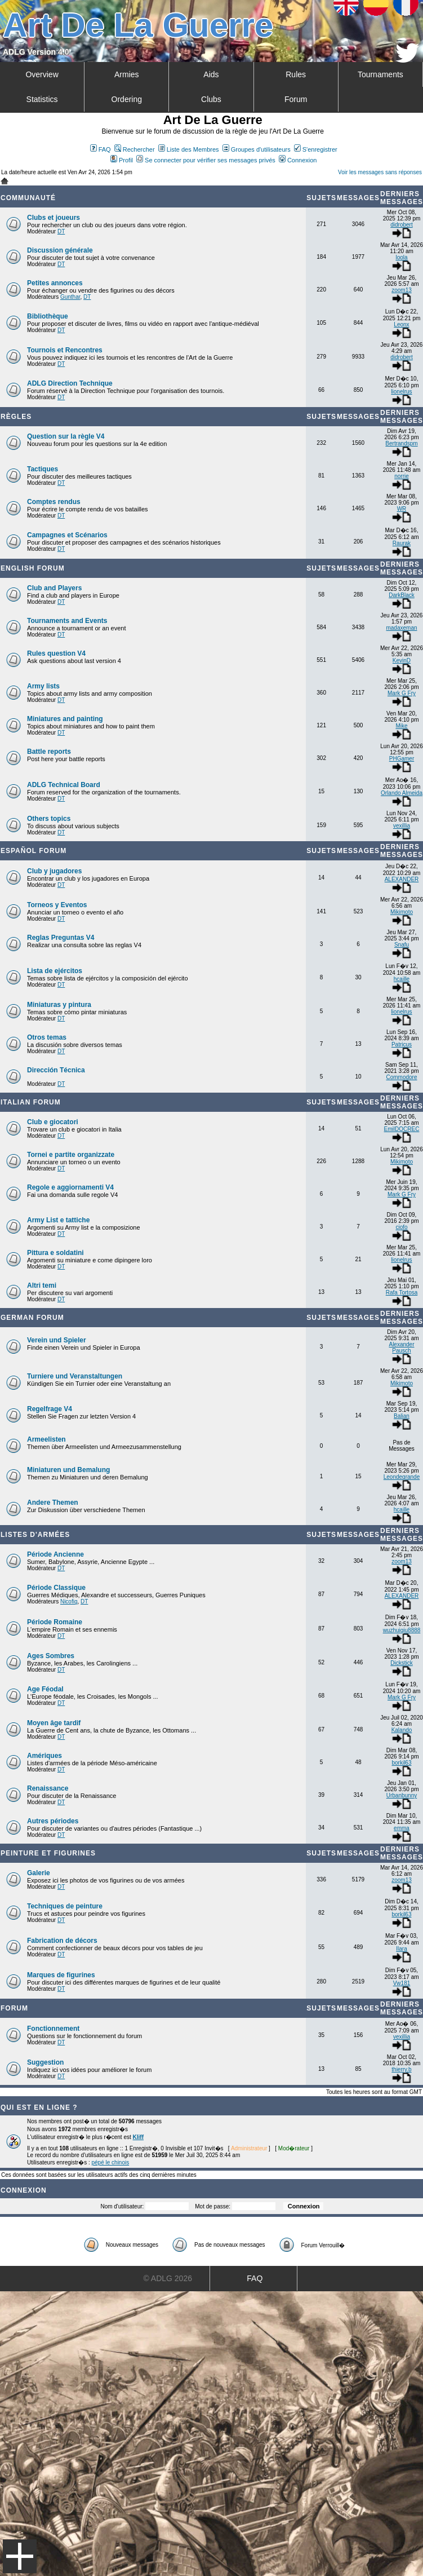  Describe the element at coordinates (4, 180) in the screenshot. I see `Art De La Guerre Index du Forum` at that location.